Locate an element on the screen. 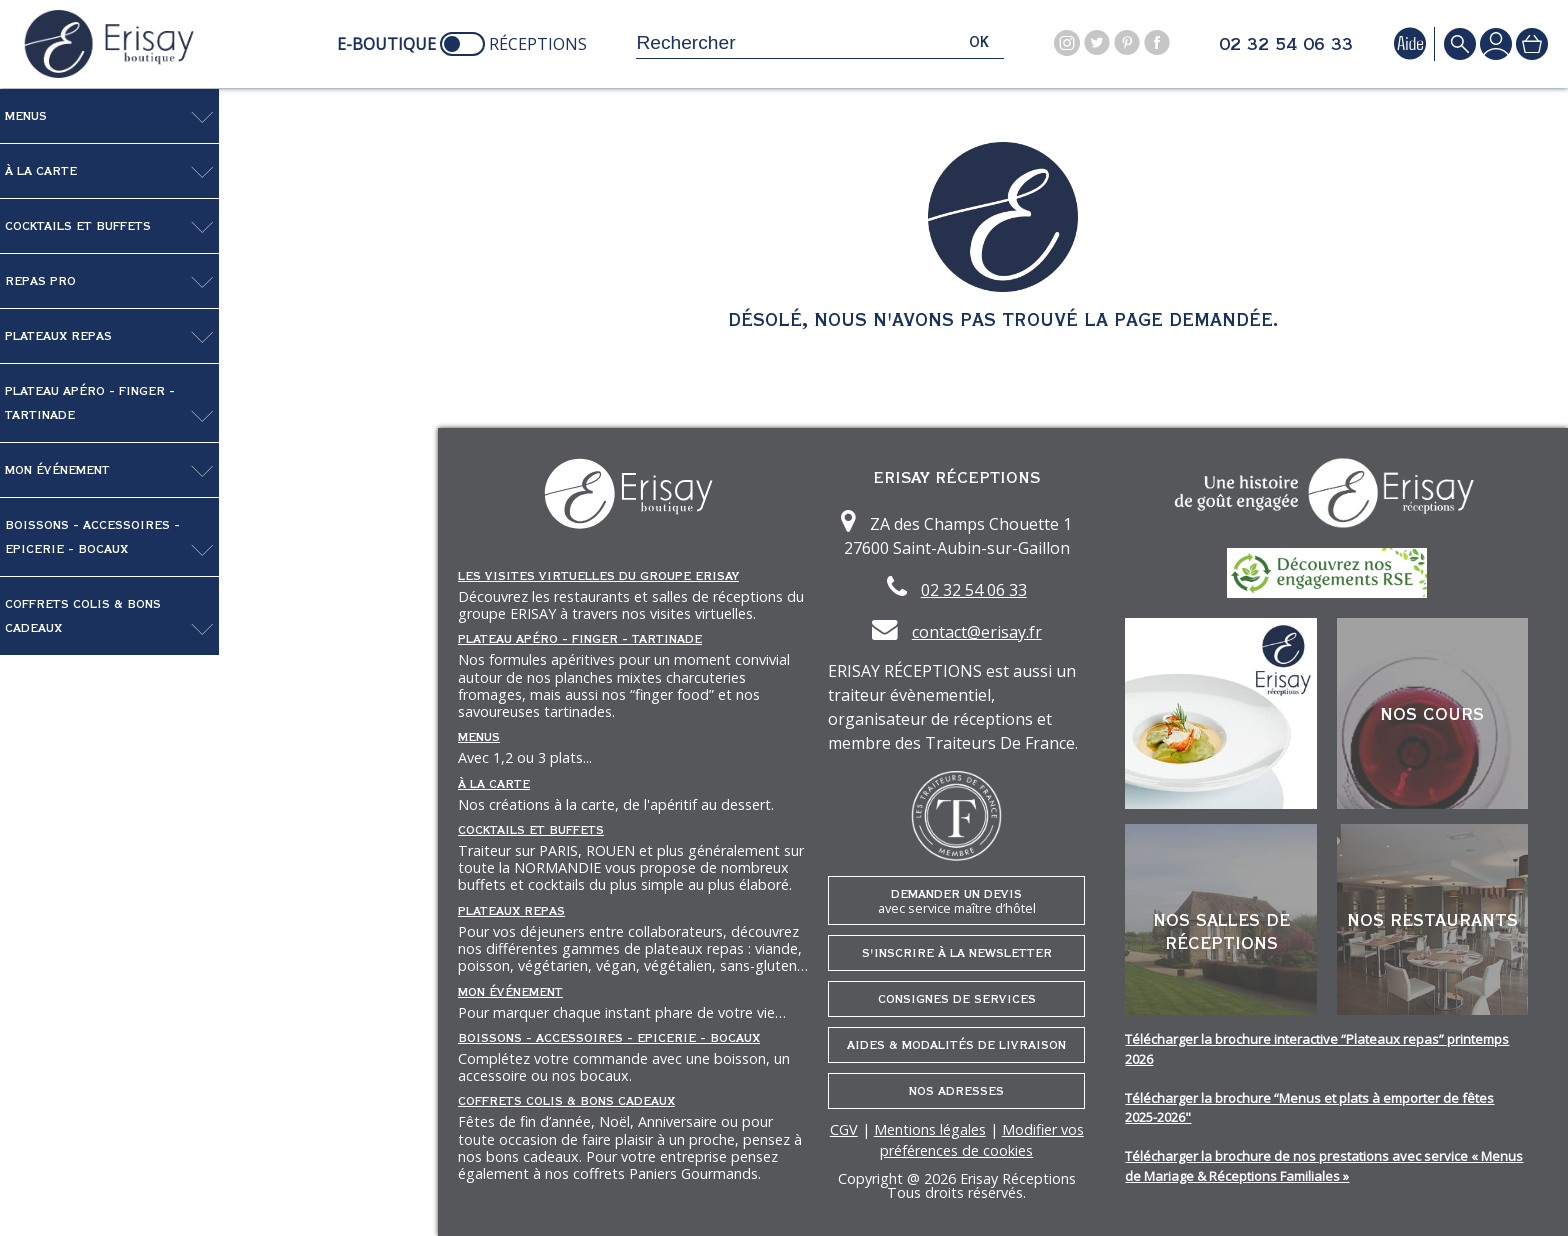 The height and width of the screenshot is (1236, 1568). S'inscrire à la newsletter is located at coordinates (957, 953).